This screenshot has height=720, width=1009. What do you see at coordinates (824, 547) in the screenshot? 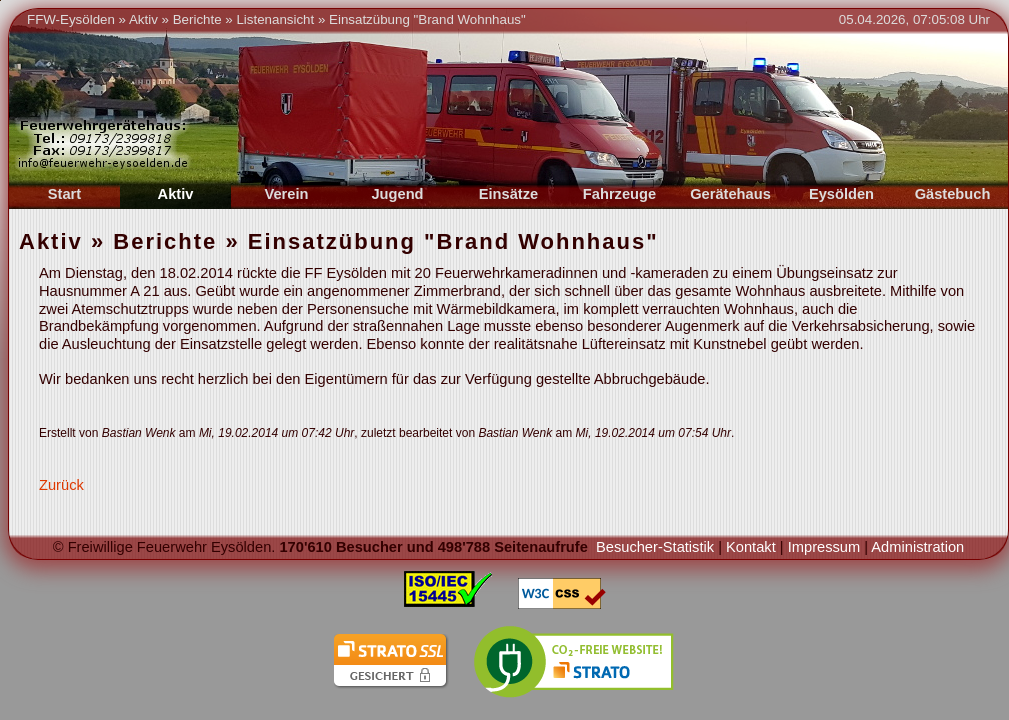
I see `Impressum` at bounding box center [824, 547].